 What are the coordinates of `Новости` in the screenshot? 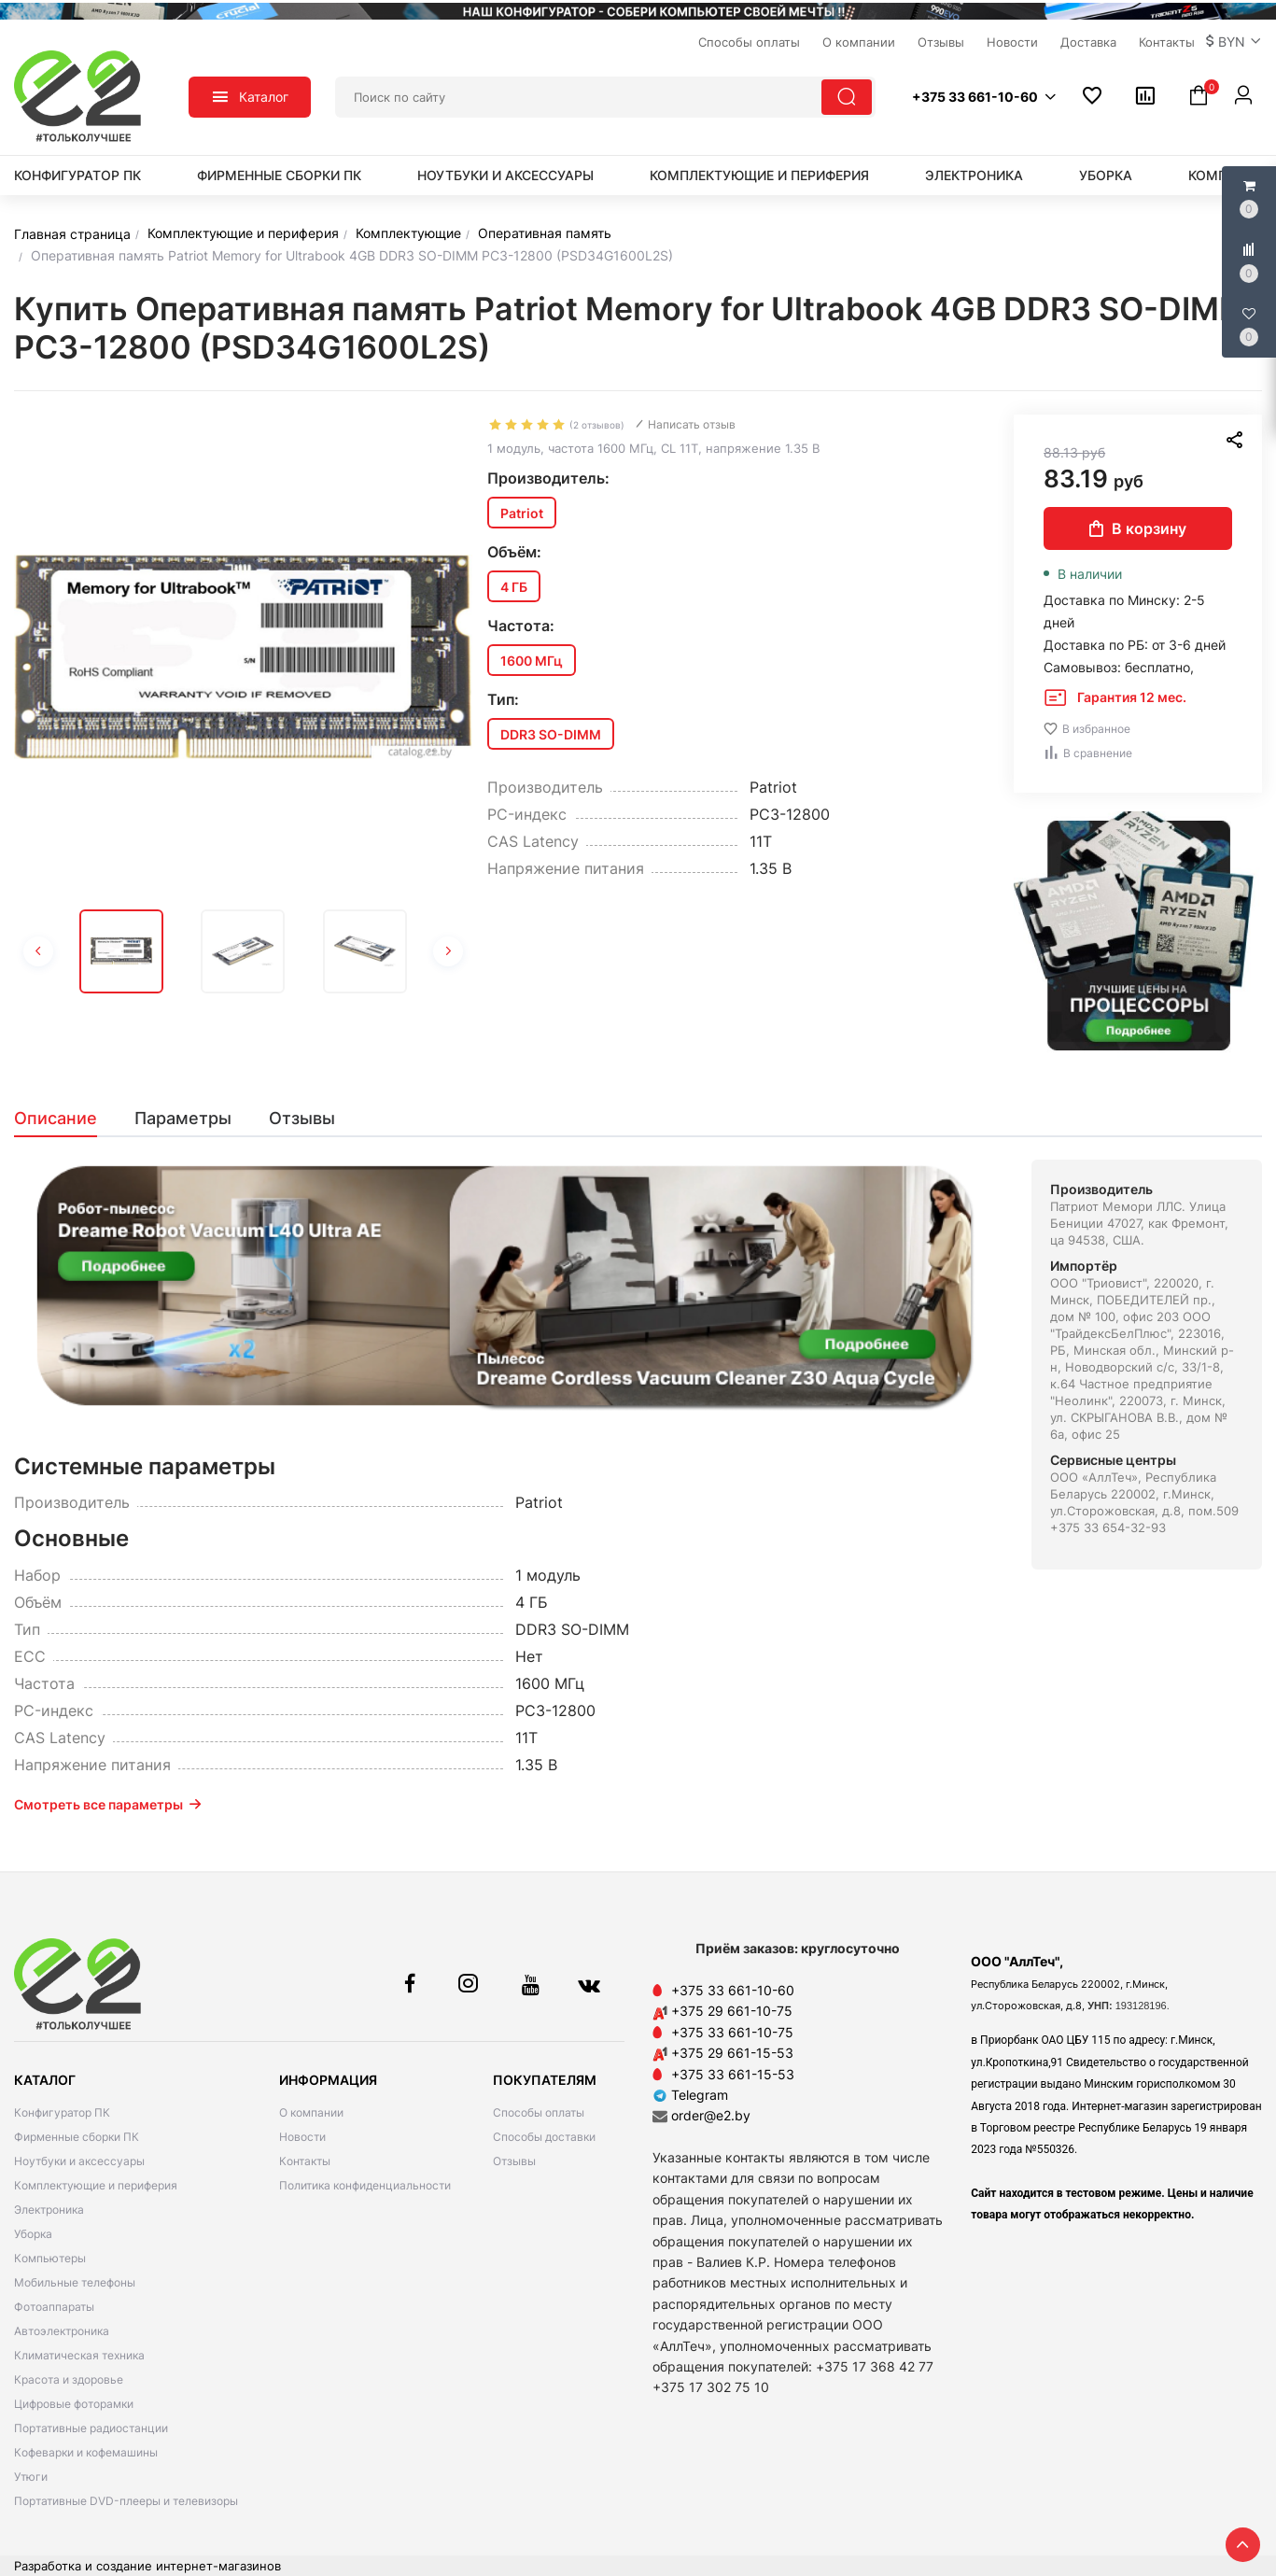 It's located at (302, 2137).